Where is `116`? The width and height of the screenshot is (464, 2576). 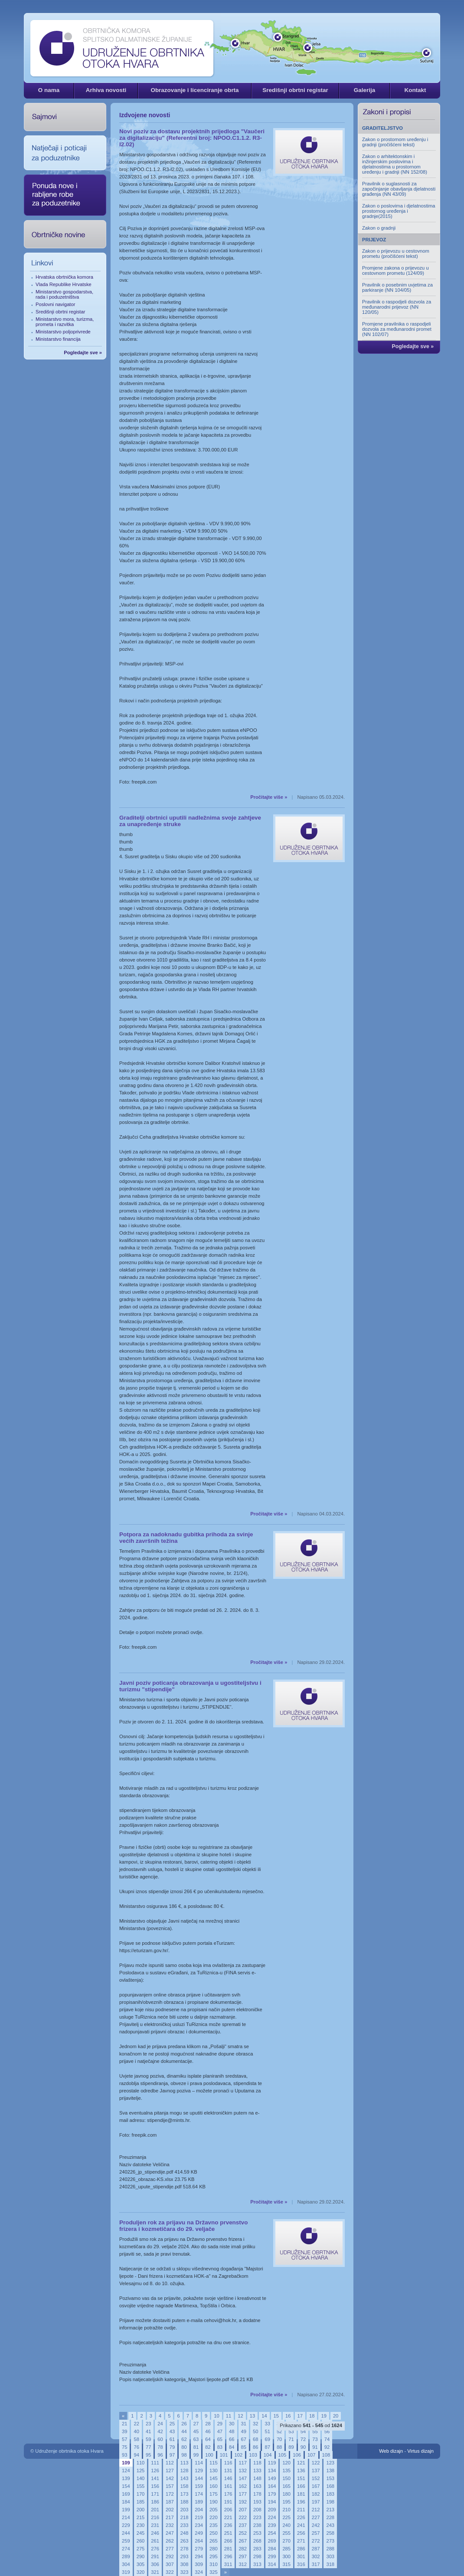
116 is located at coordinates (228, 2462).